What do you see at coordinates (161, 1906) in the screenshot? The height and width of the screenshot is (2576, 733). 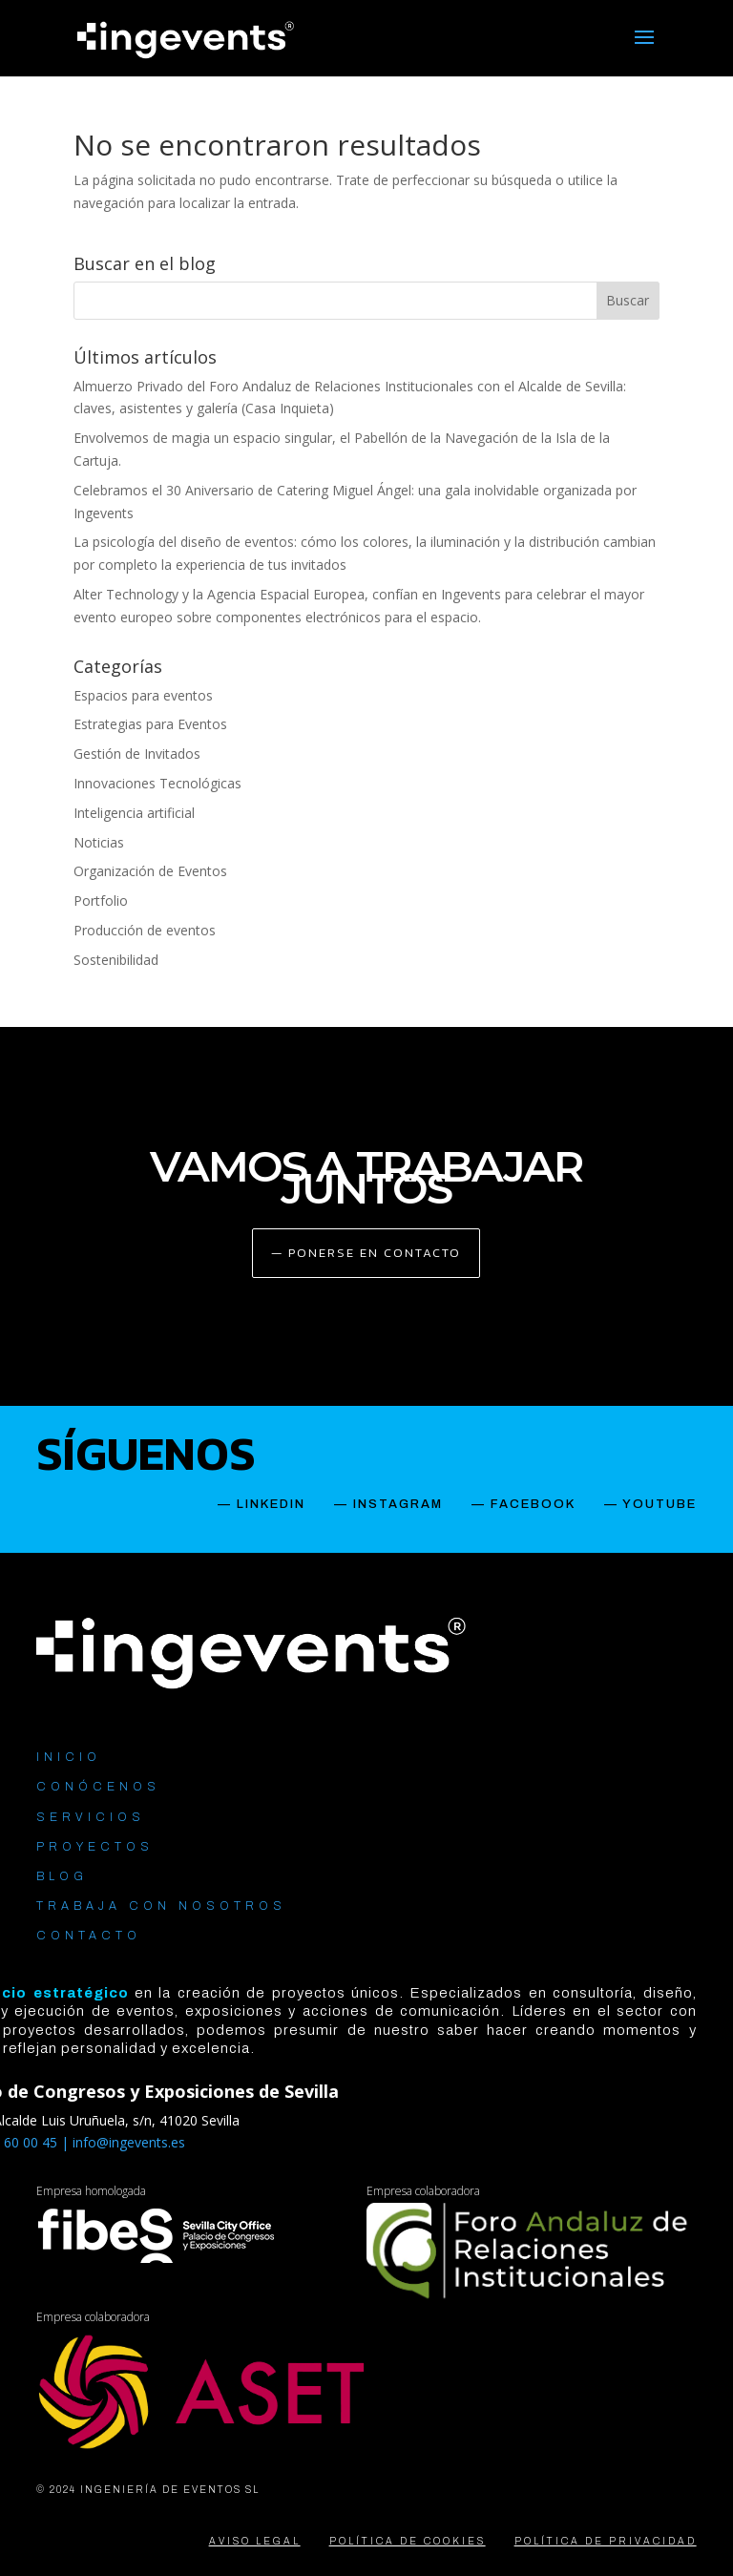 I see `TRABAJA CON NOSOTROS` at bounding box center [161, 1906].